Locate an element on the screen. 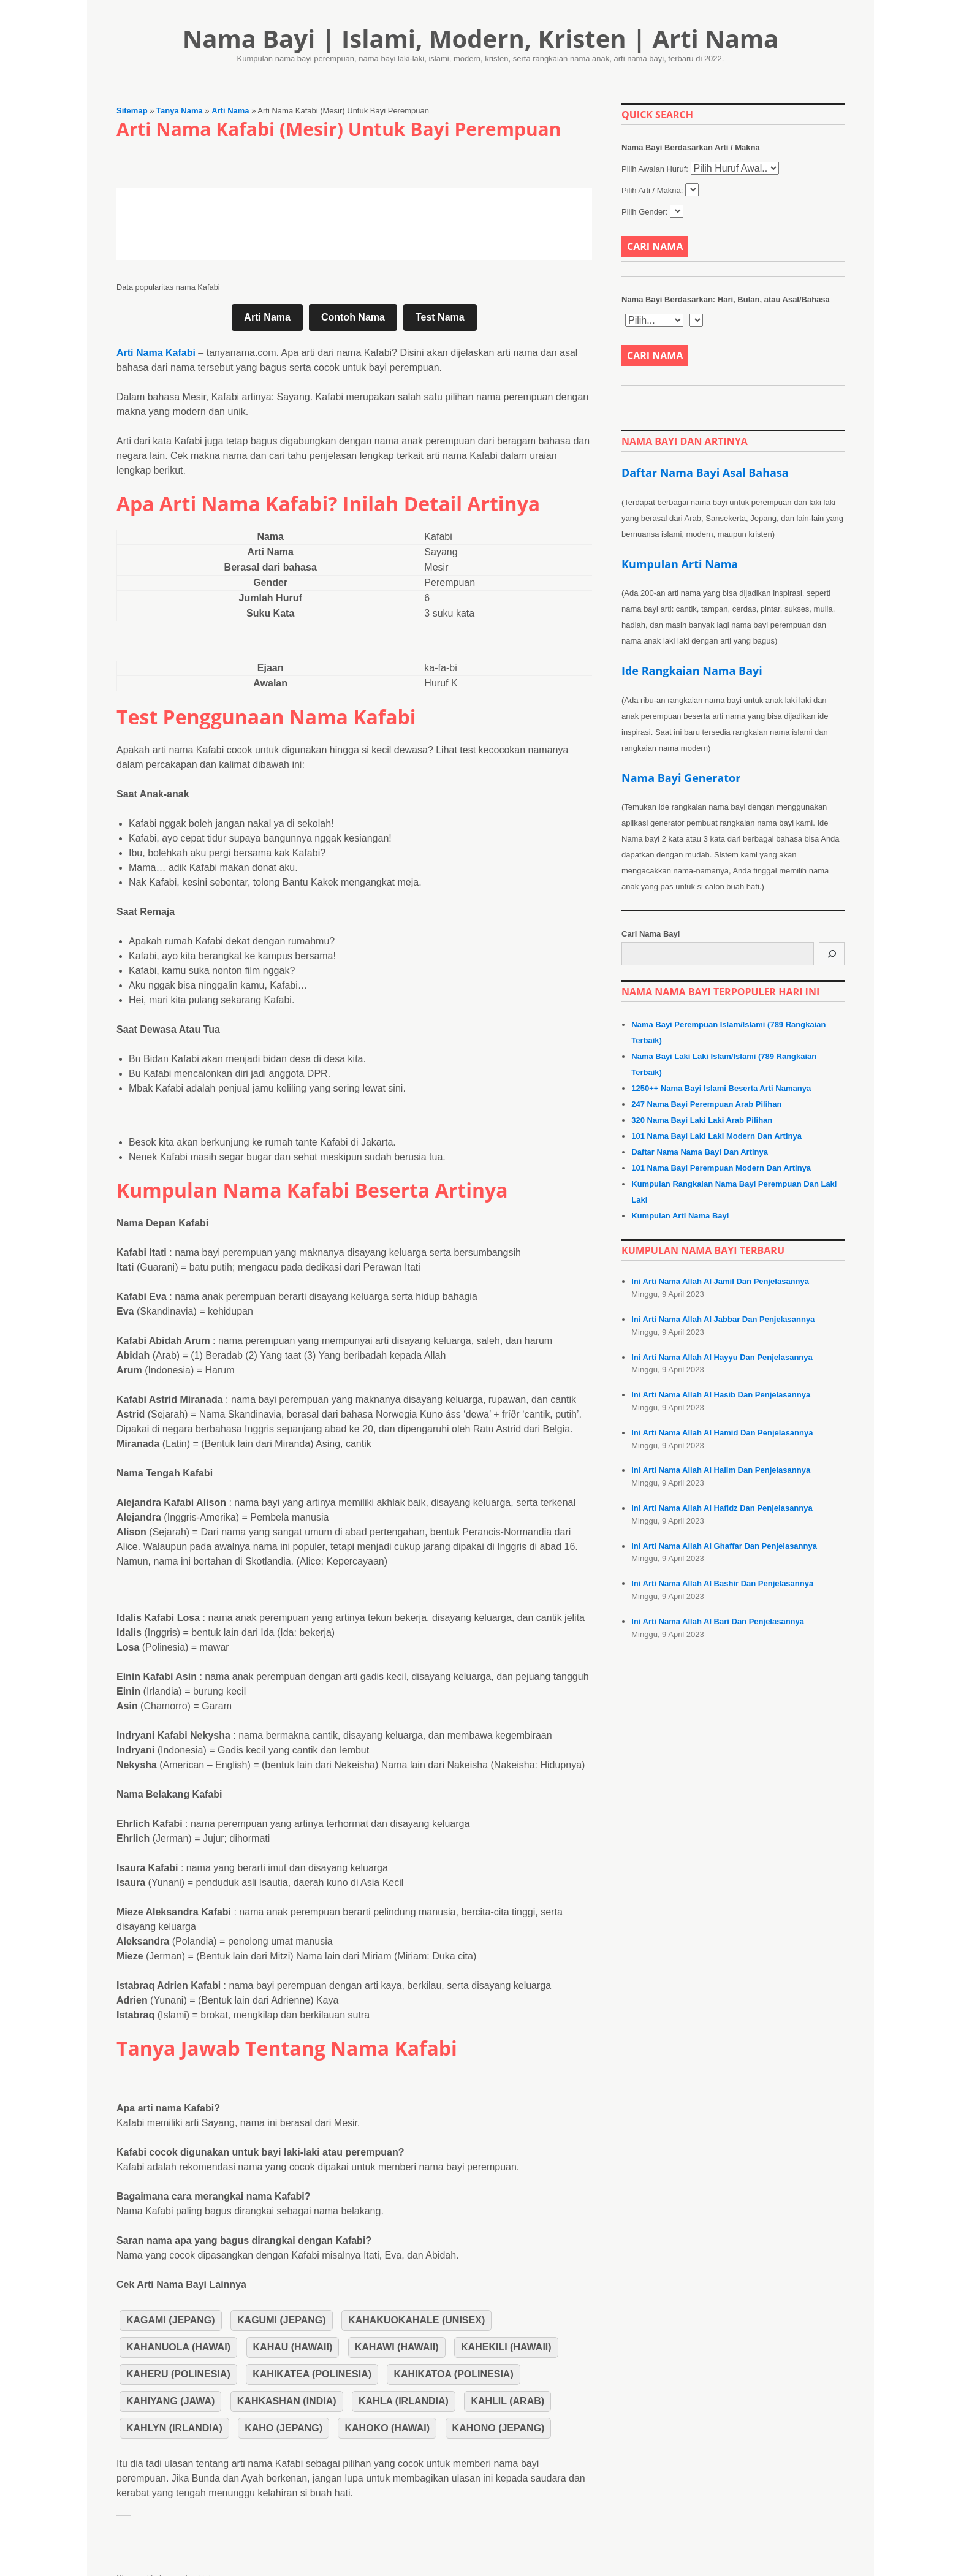 This screenshot has height=2576, width=961. Ide Rangkaian Nama Bayi is located at coordinates (691, 670).